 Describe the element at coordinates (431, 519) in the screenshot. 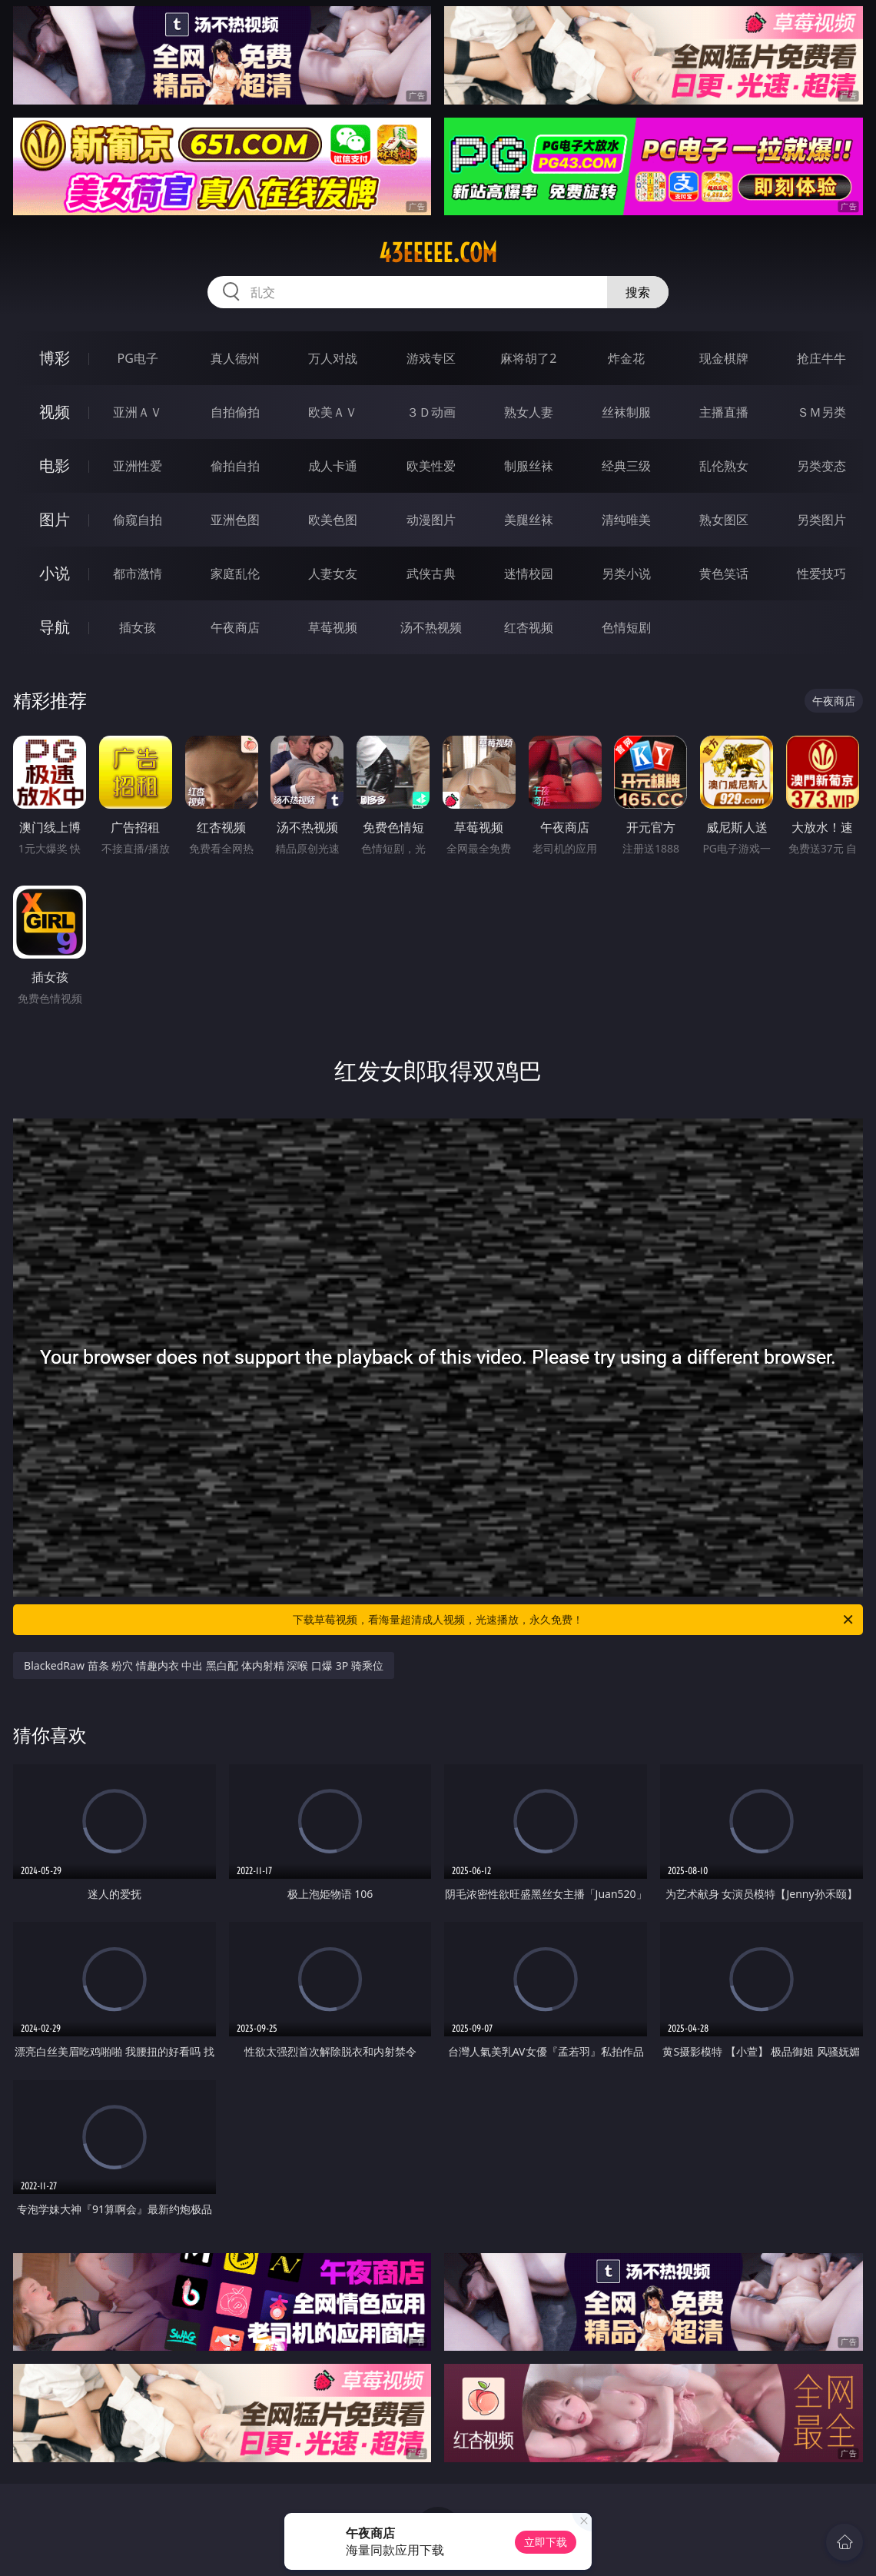

I see `动漫图片` at that location.